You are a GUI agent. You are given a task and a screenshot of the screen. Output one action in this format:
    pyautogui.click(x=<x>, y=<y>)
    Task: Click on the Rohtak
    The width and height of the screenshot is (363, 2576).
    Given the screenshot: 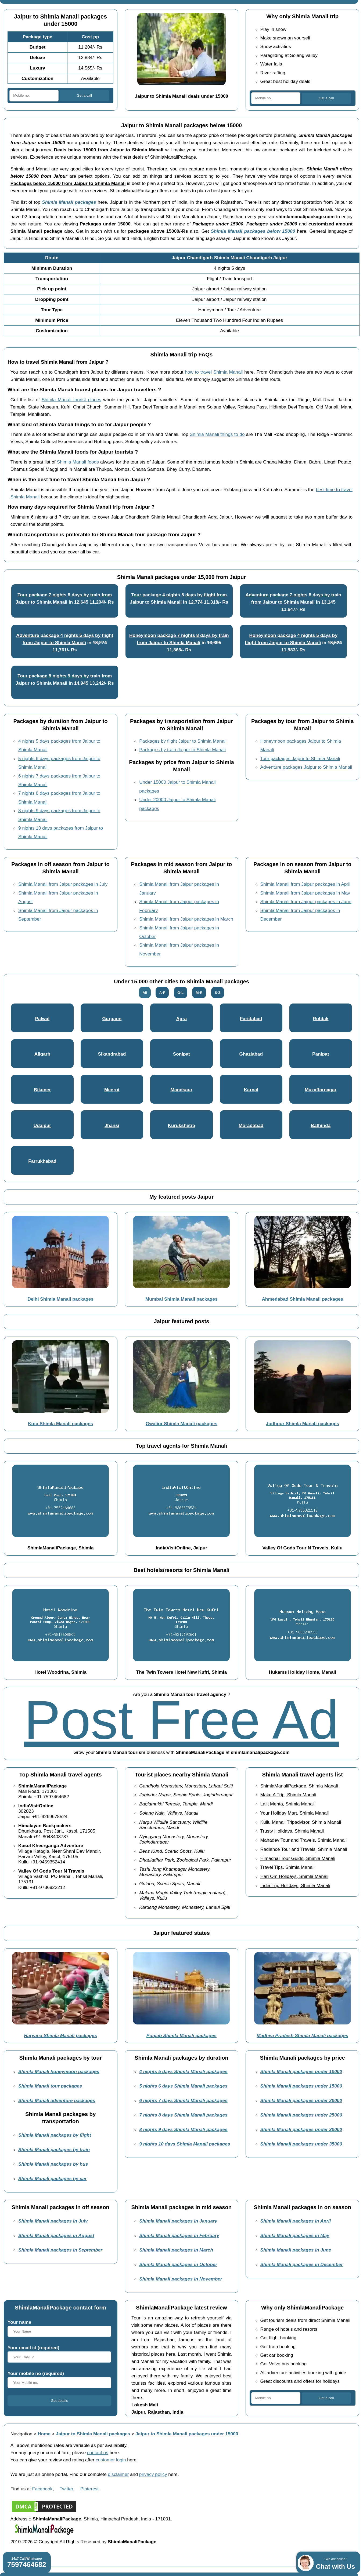 What is the action you would take?
    pyautogui.click(x=321, y=1018)
    